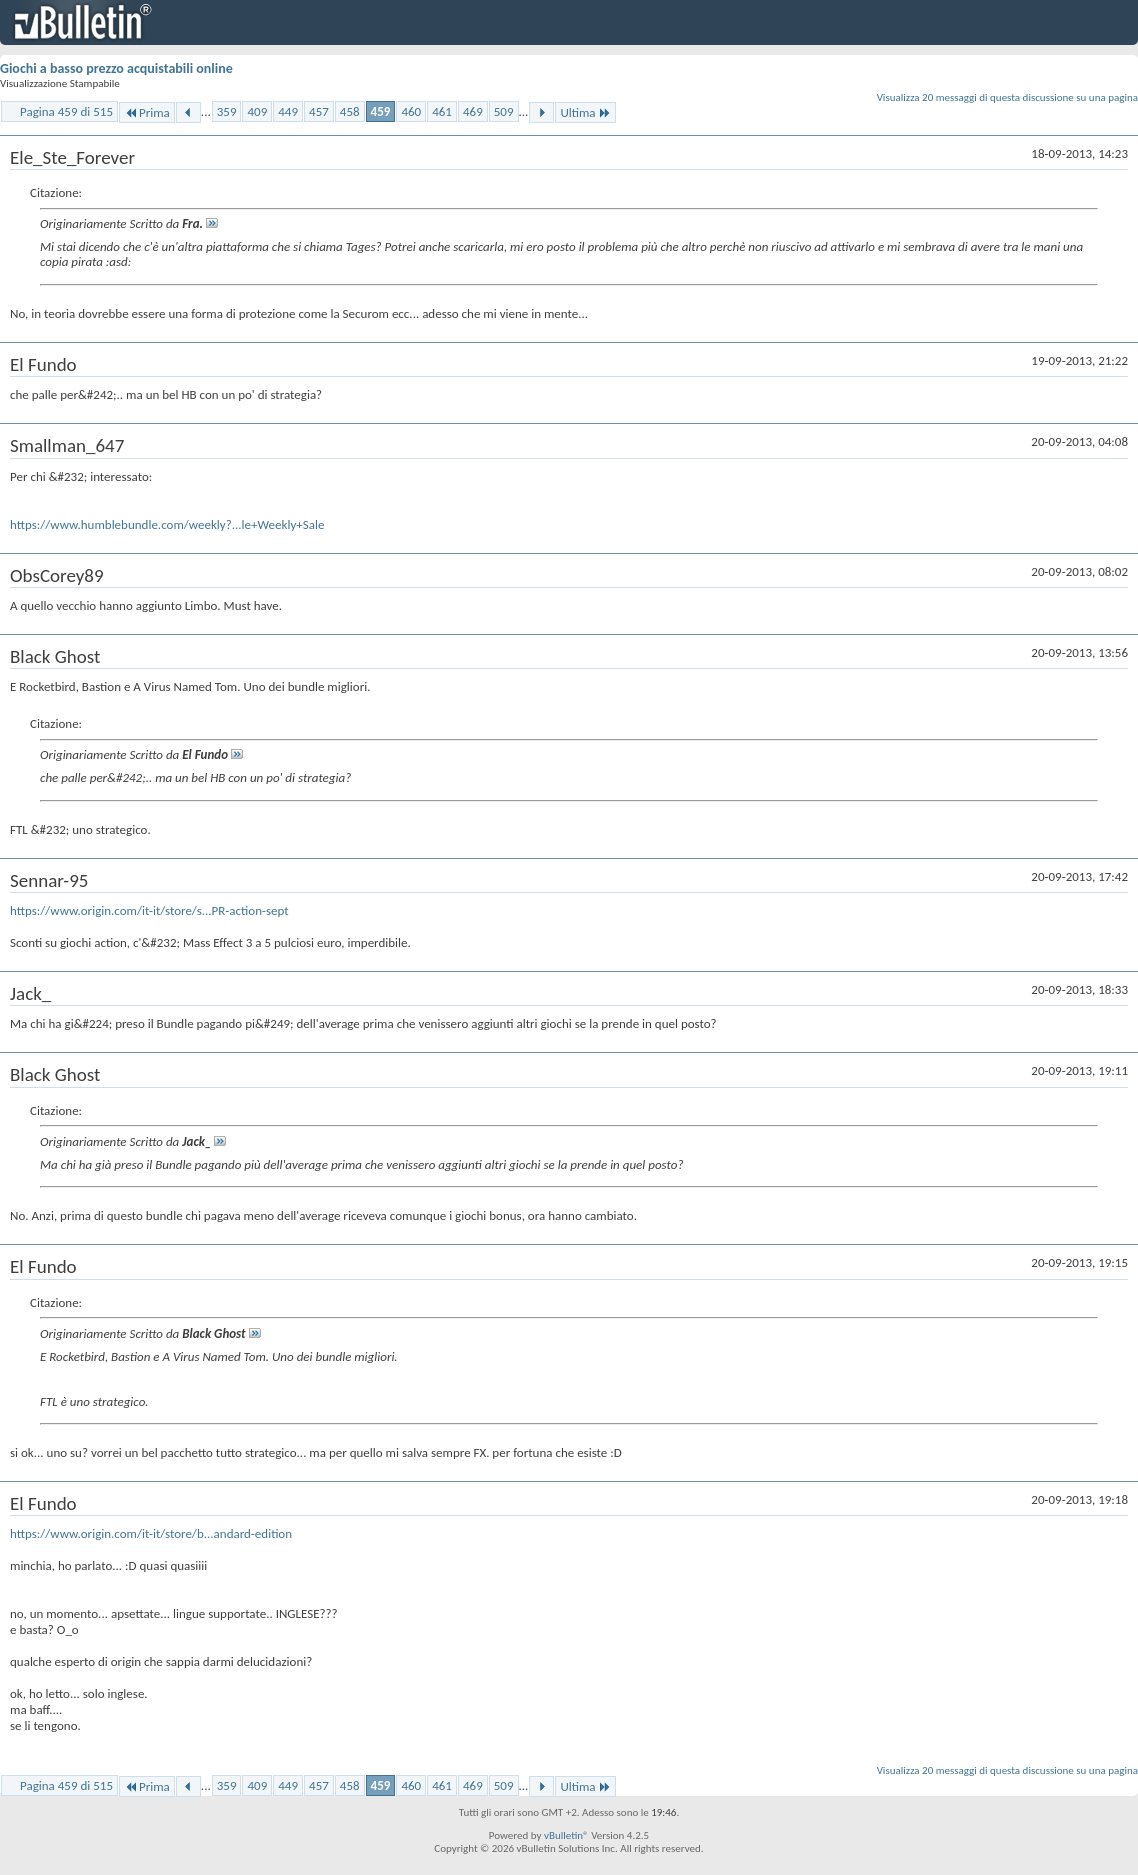 The height and width of the screenshot is (1875, 1138). Describe the element at coordinates (66, 111) in the screenshot. I see `Pagina 459 di 515` at that location.